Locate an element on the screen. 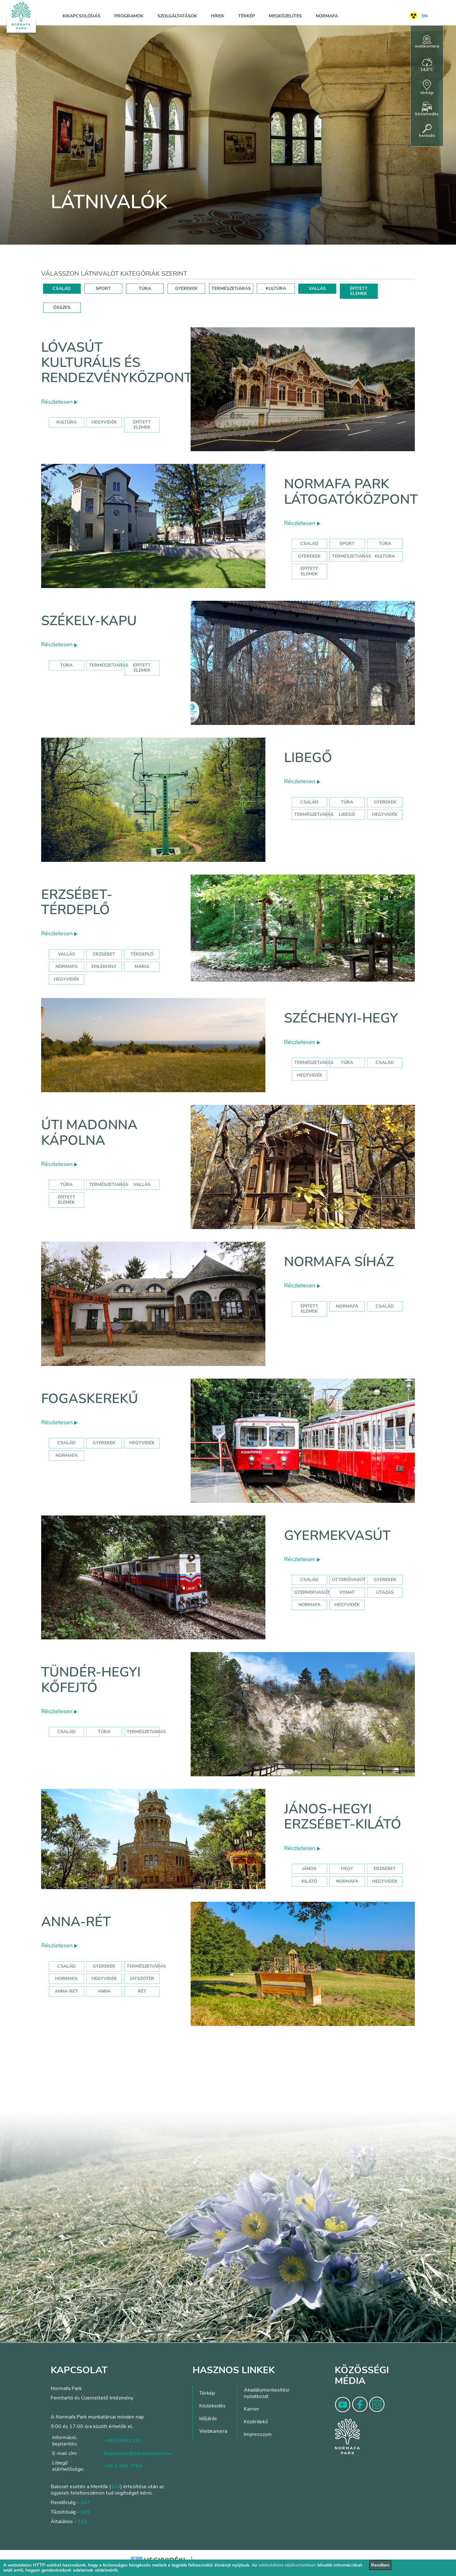  kultúra is located at coordinates (66, 422).